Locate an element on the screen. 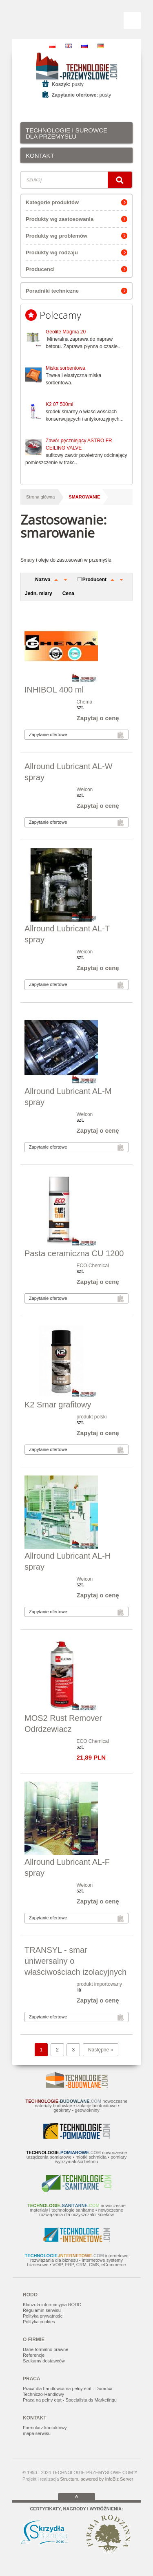 This screenshot has height=2576, width=153. Chema is located at coordinates (85, 702).